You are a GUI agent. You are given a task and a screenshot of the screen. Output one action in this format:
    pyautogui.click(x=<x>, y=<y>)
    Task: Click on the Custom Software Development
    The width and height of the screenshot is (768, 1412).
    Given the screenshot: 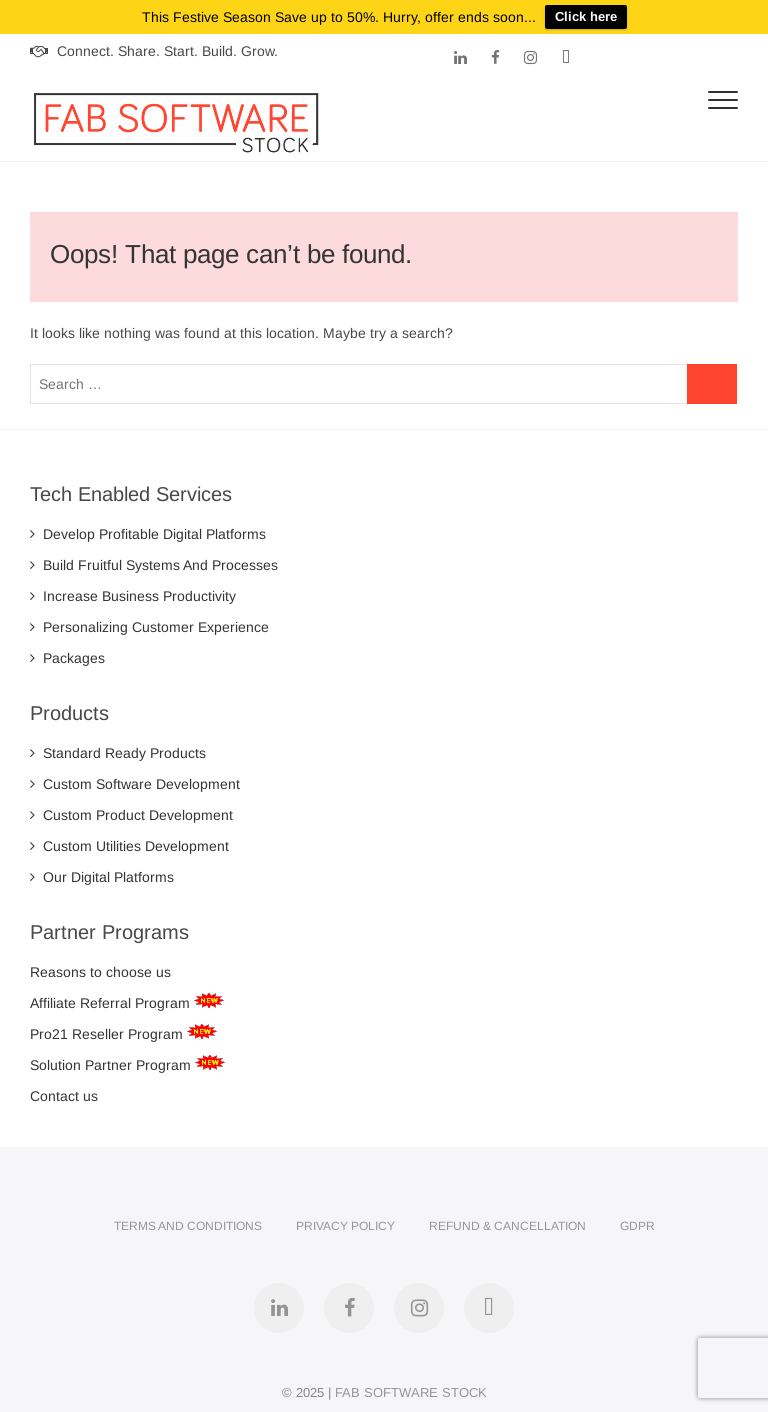 What is the action you would take?
    pyautogui.click(x=135, y=777)
    